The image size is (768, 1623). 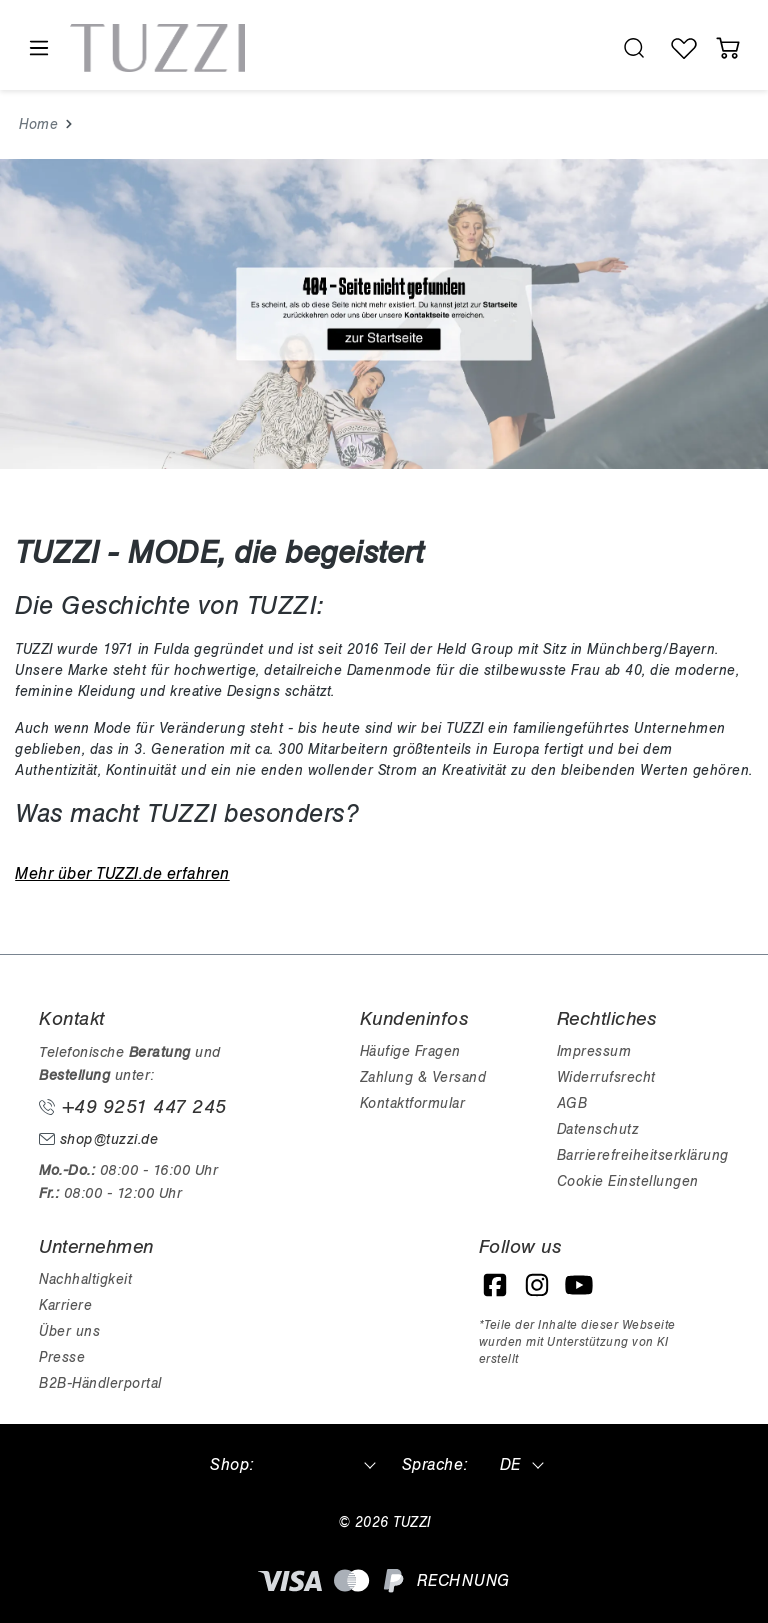 I want to click on [Menü], so click(x=38, y=48).